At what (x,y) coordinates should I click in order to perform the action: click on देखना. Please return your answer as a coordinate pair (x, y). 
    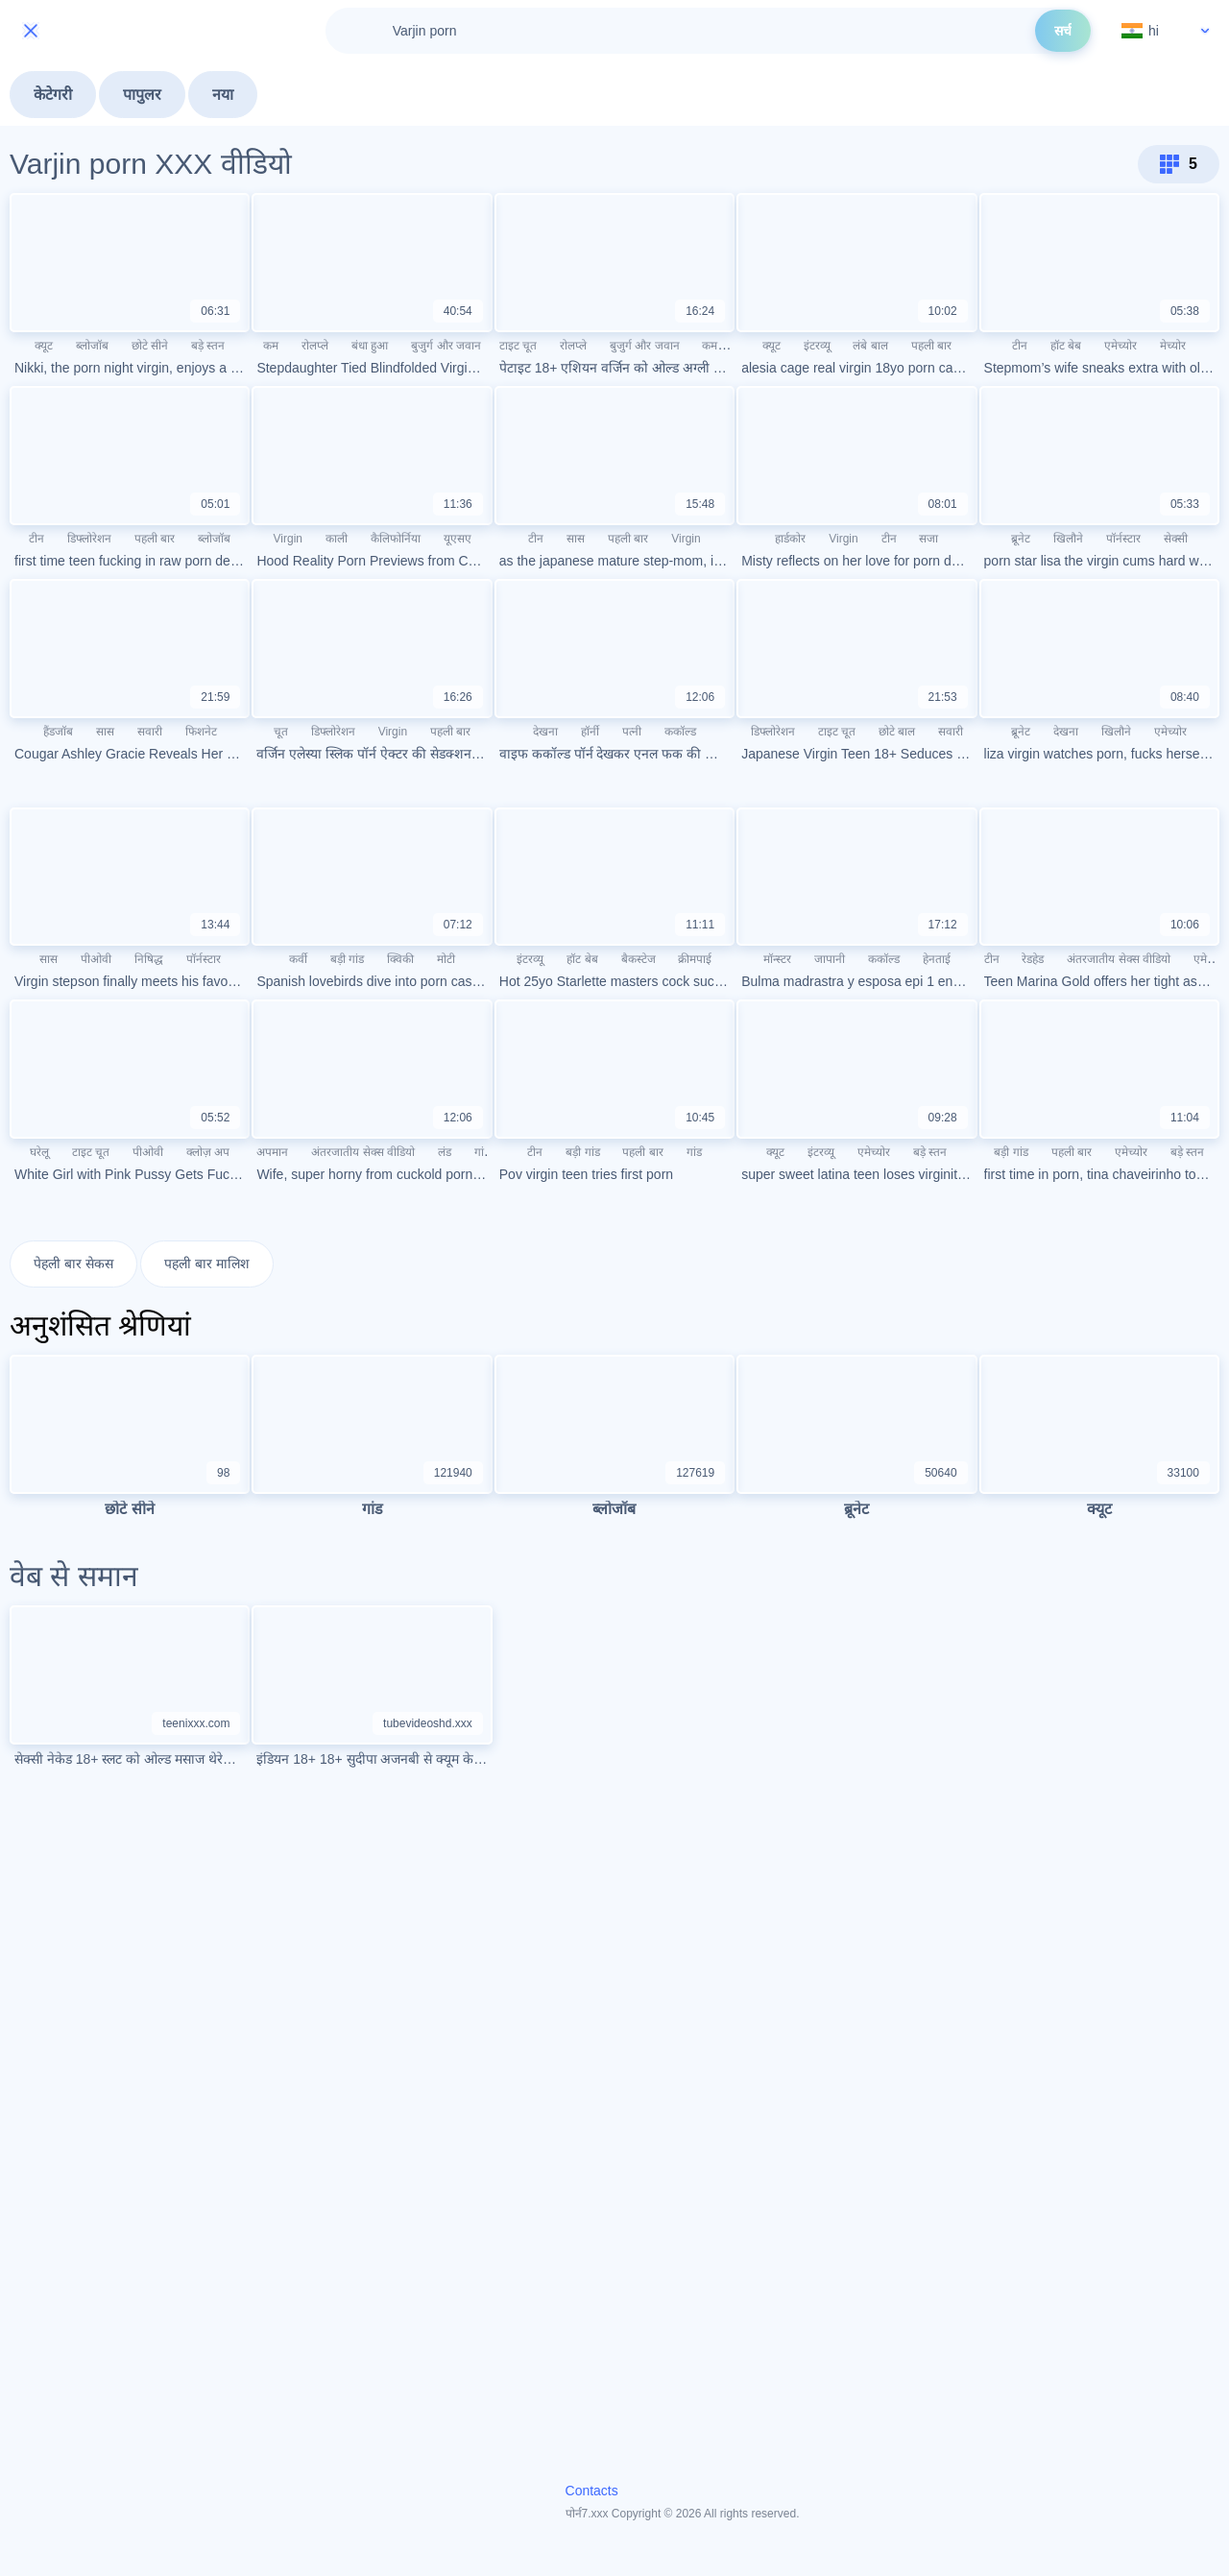
    Looking at the image, I should click on (545, 731).